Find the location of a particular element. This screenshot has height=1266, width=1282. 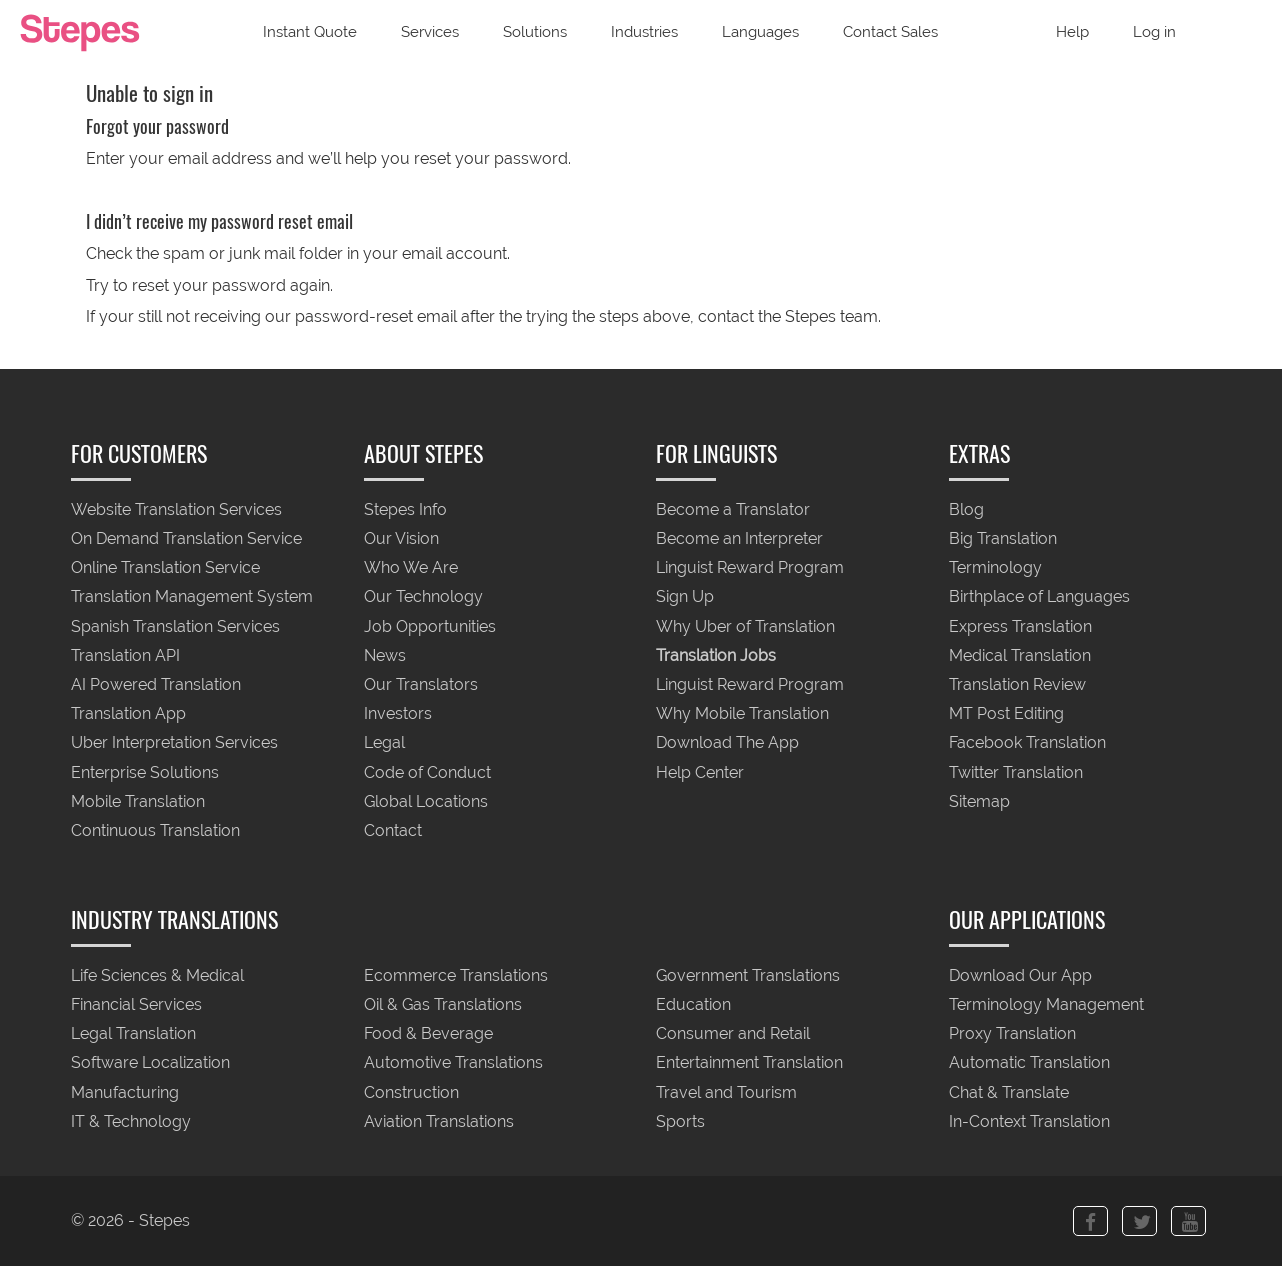

Translation API is located at coordinates (125, 655).